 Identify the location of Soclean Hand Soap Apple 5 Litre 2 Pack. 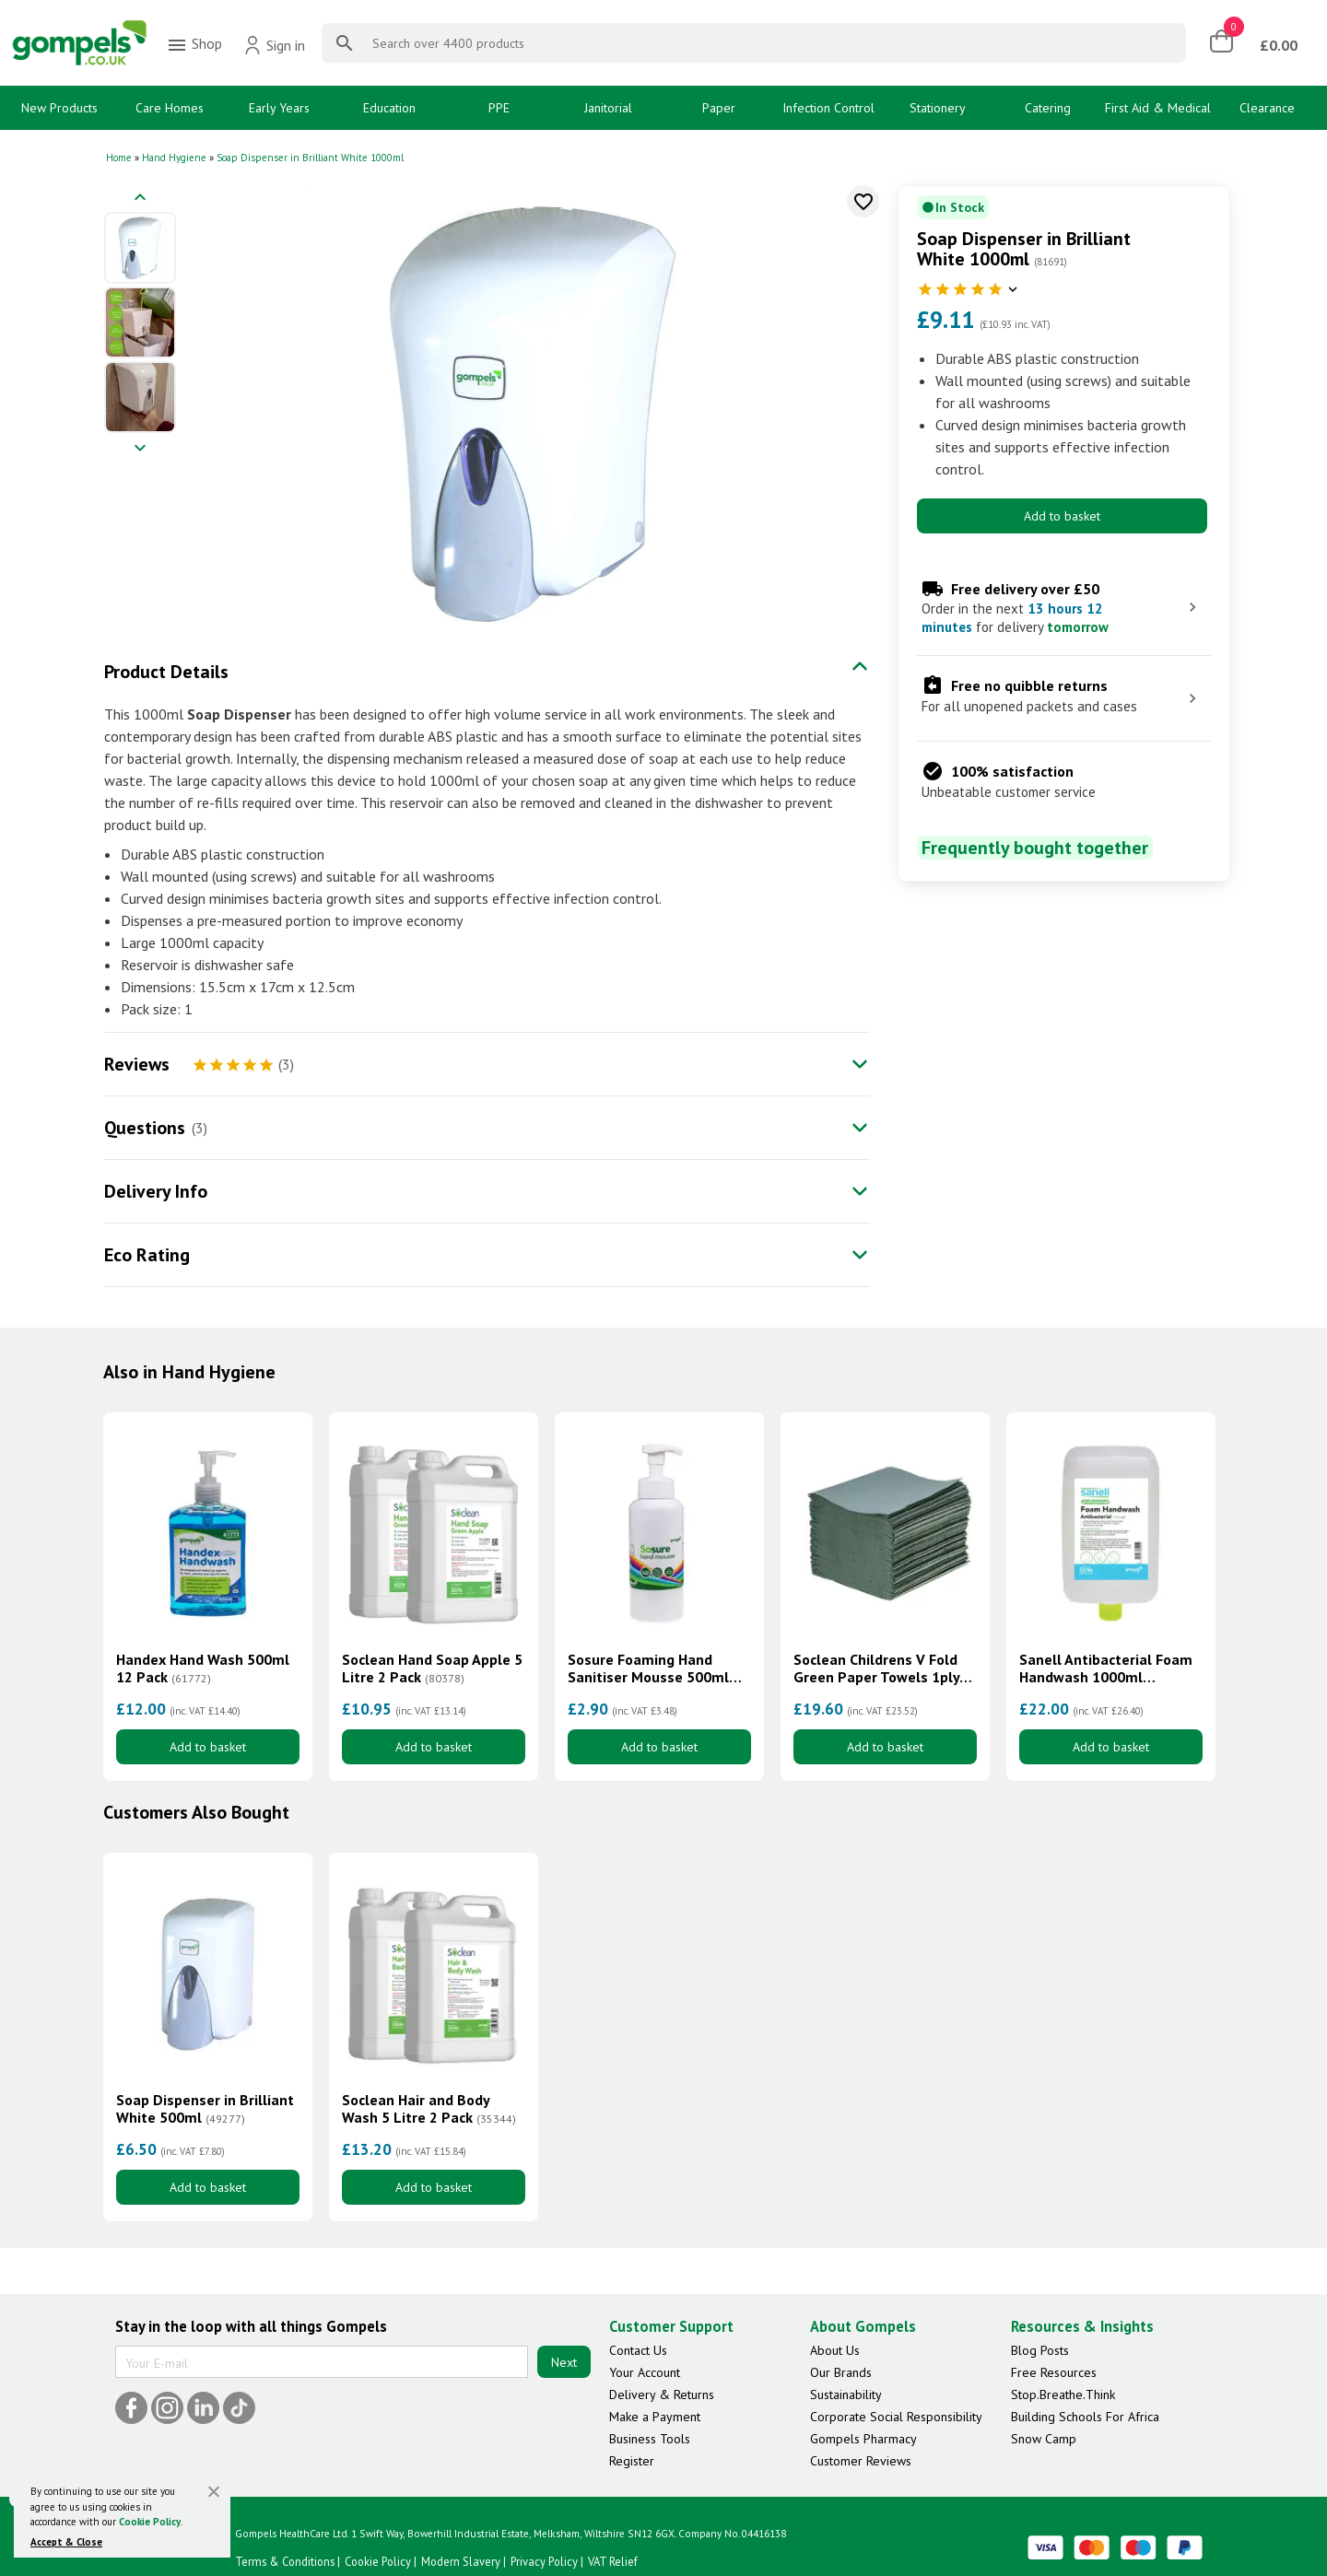
(432, 1668).